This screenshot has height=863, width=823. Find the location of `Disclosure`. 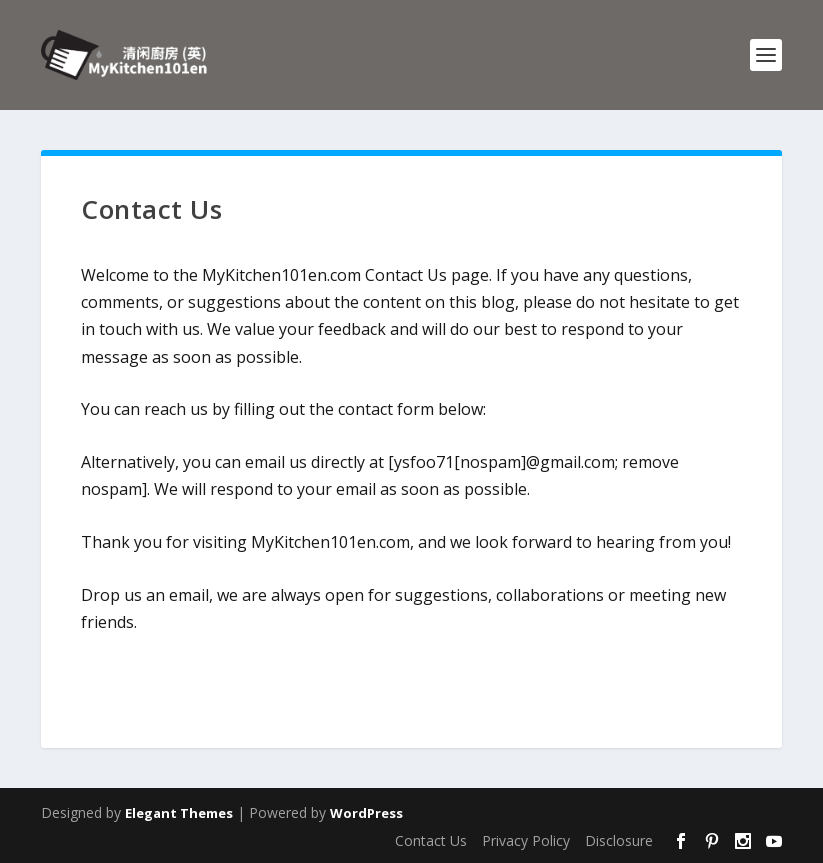

Disclosure is located at coordinates (619, 840).